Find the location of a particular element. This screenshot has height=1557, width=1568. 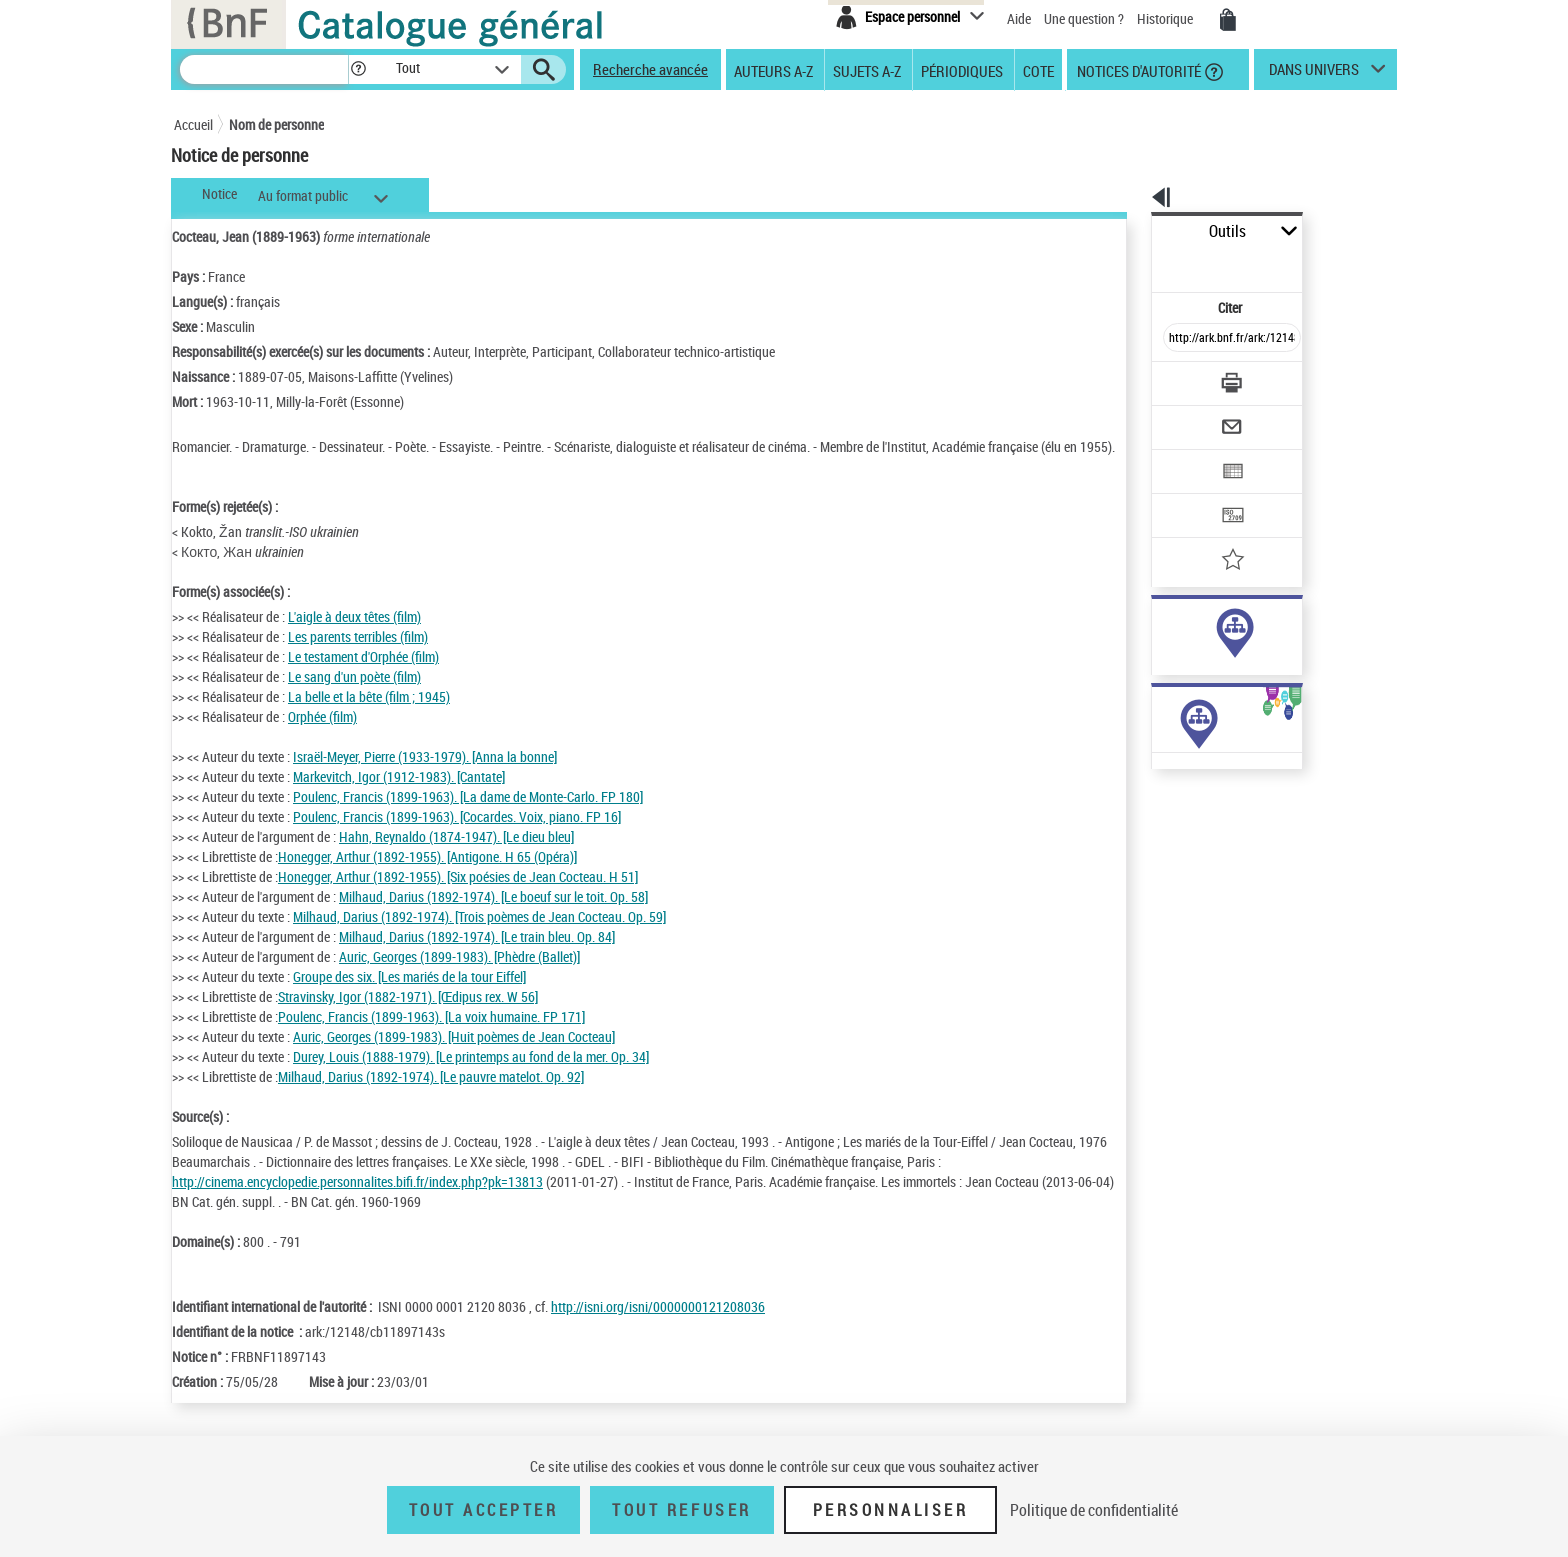

Honegger, Arthur (1892-1955). [Six poésies de Jean Cocteau. H 51] is located at coordinates (458, 896).